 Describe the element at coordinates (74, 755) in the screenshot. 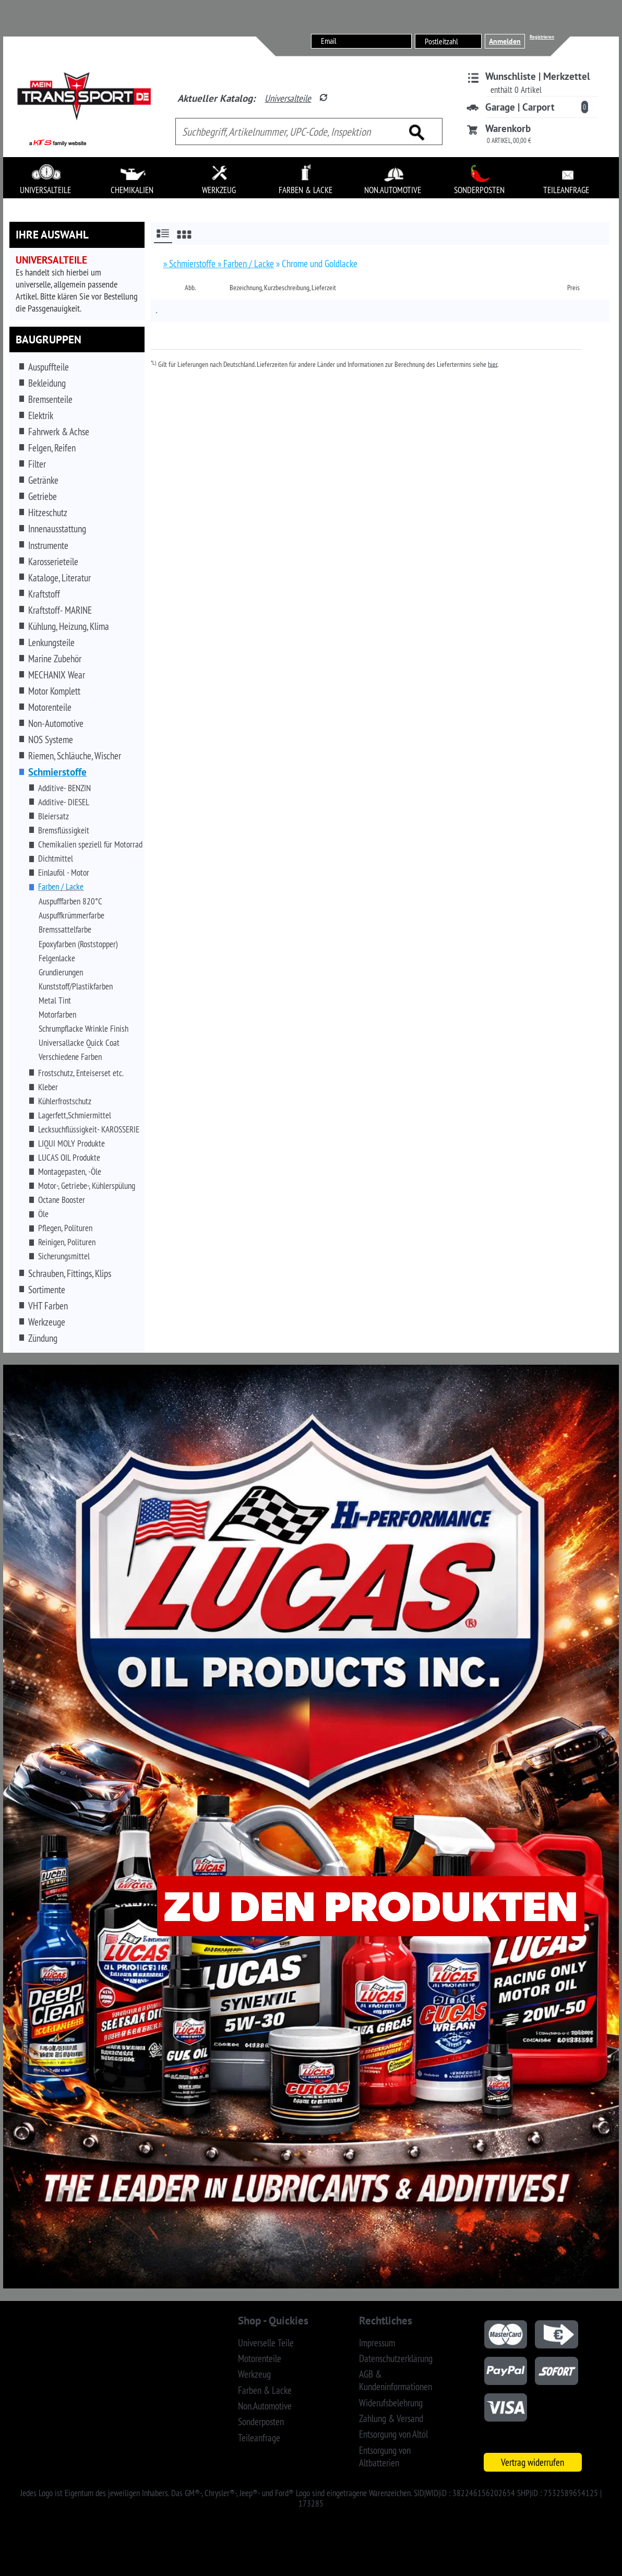

I see `Riemen, Schläuche, Wischer` at that location.